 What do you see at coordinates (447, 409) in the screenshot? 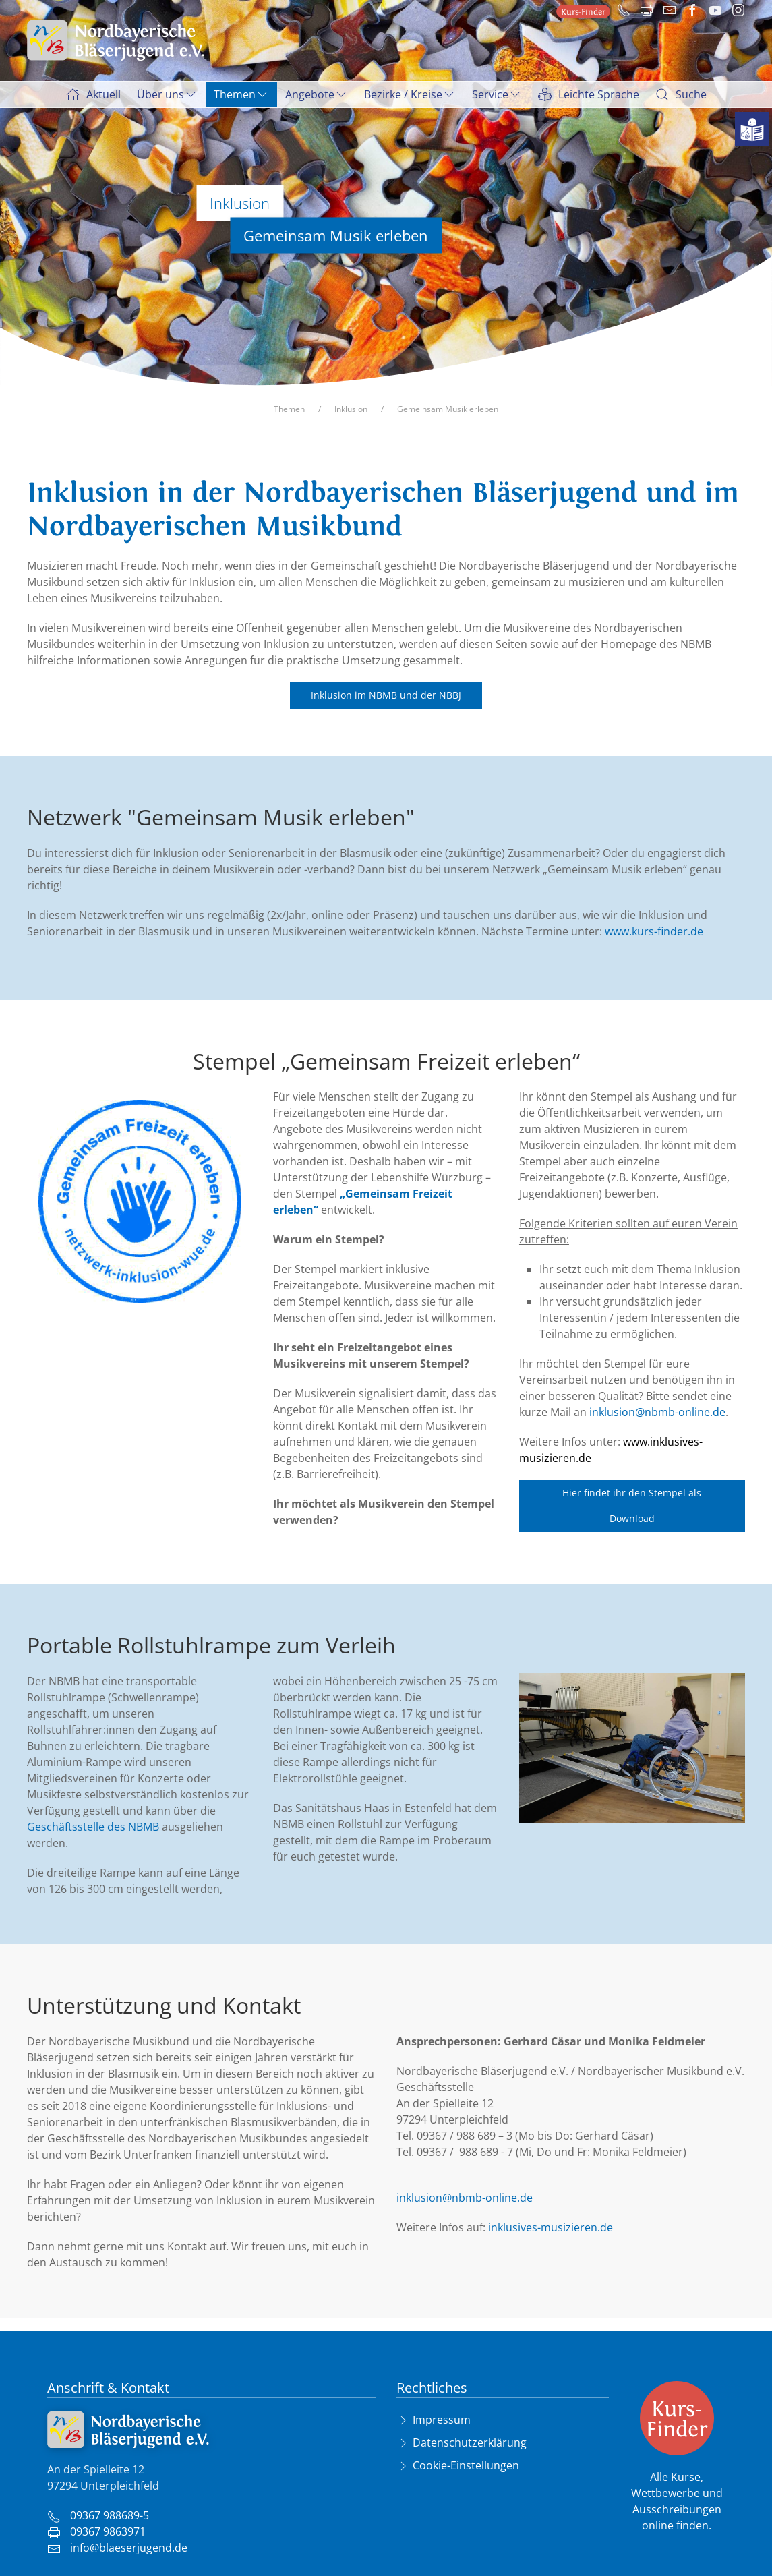
I see `Gemeinsam Musik erleben` at bounding box center [447, 409].